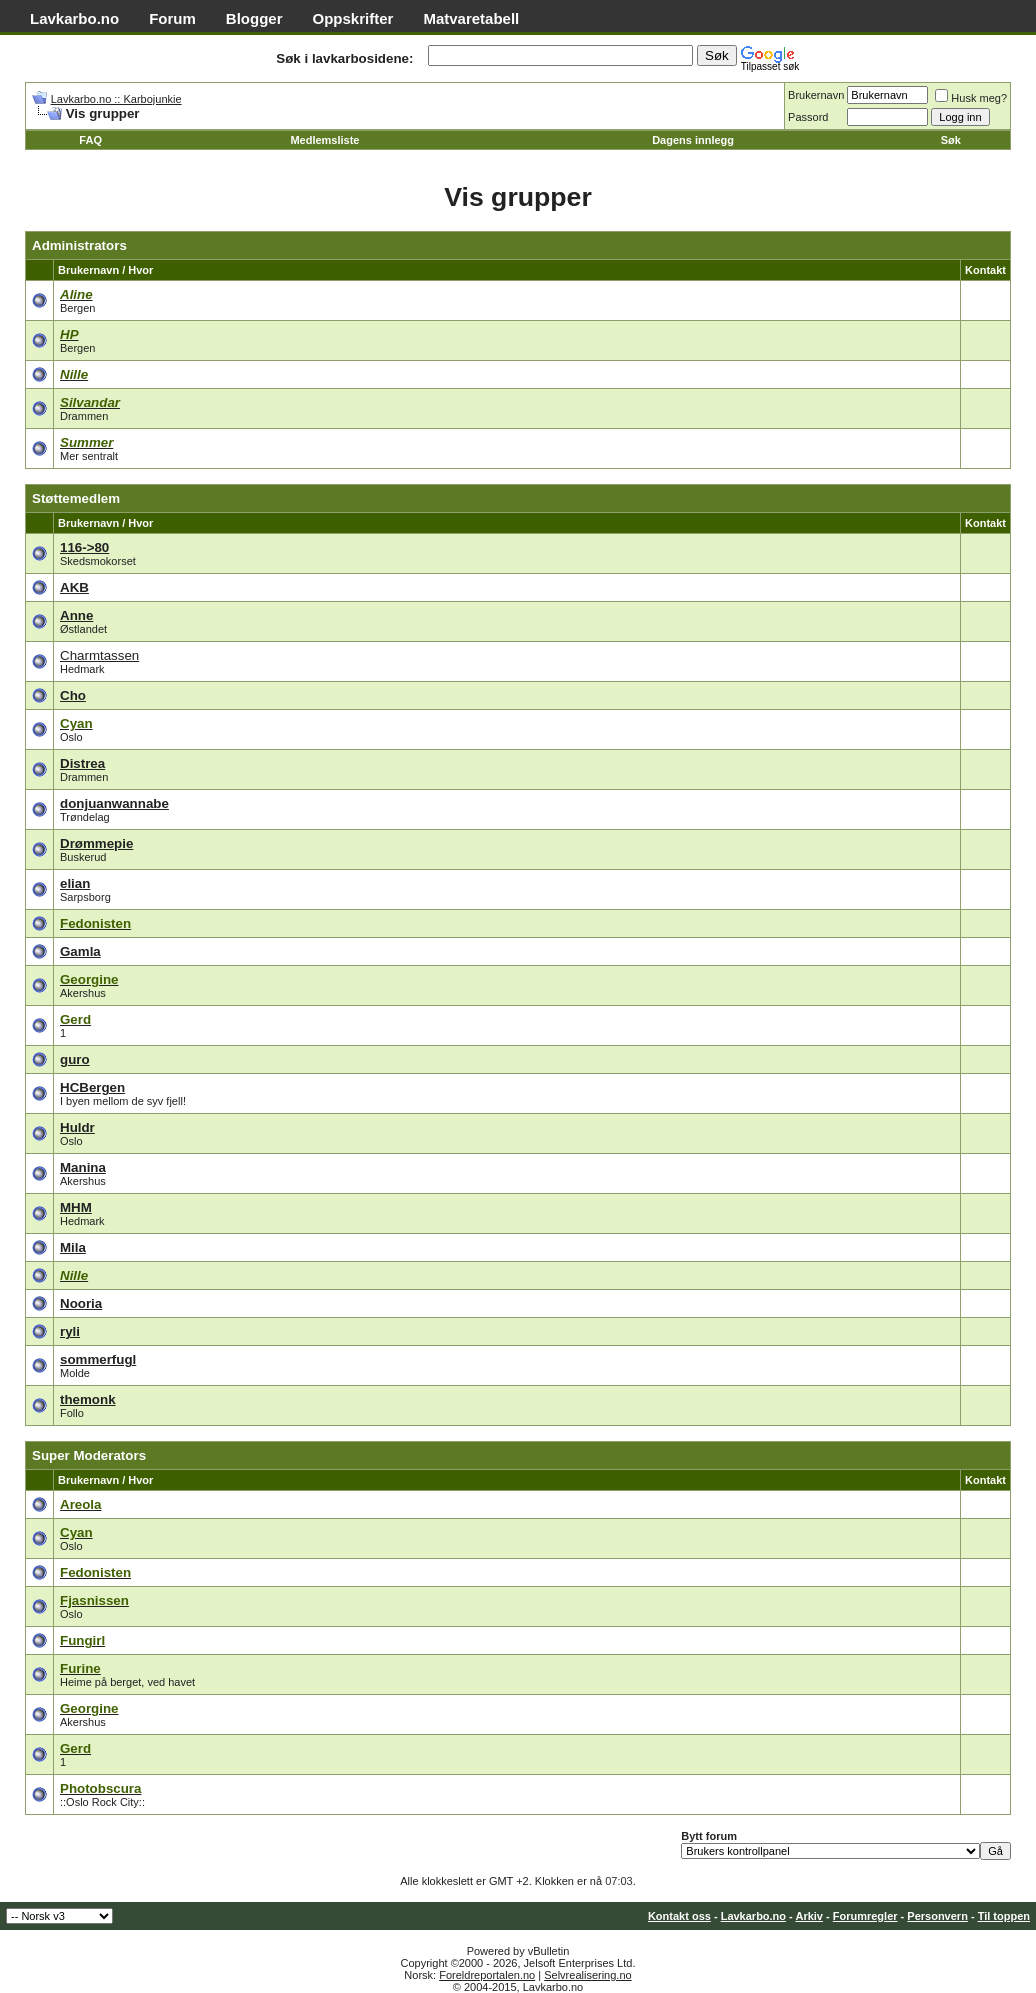  What do you see at coordinates (324, 140) in the screenshot?
I see `Medlemsliste` at bounding box center [324, 140].